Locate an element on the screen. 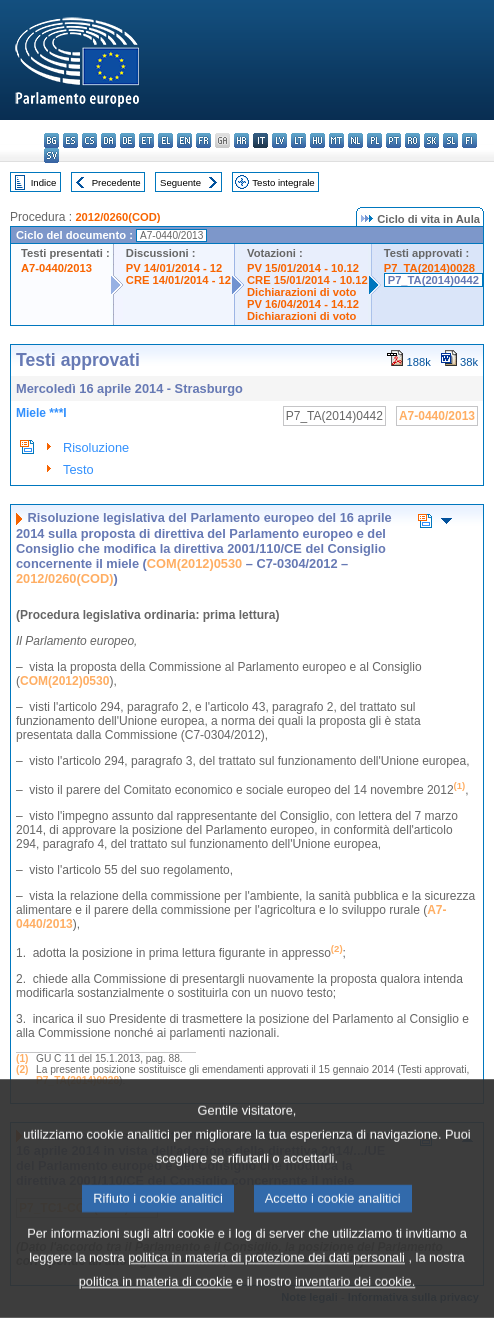  P7_TA(2014)0028 is located at coordinates (429, 268).